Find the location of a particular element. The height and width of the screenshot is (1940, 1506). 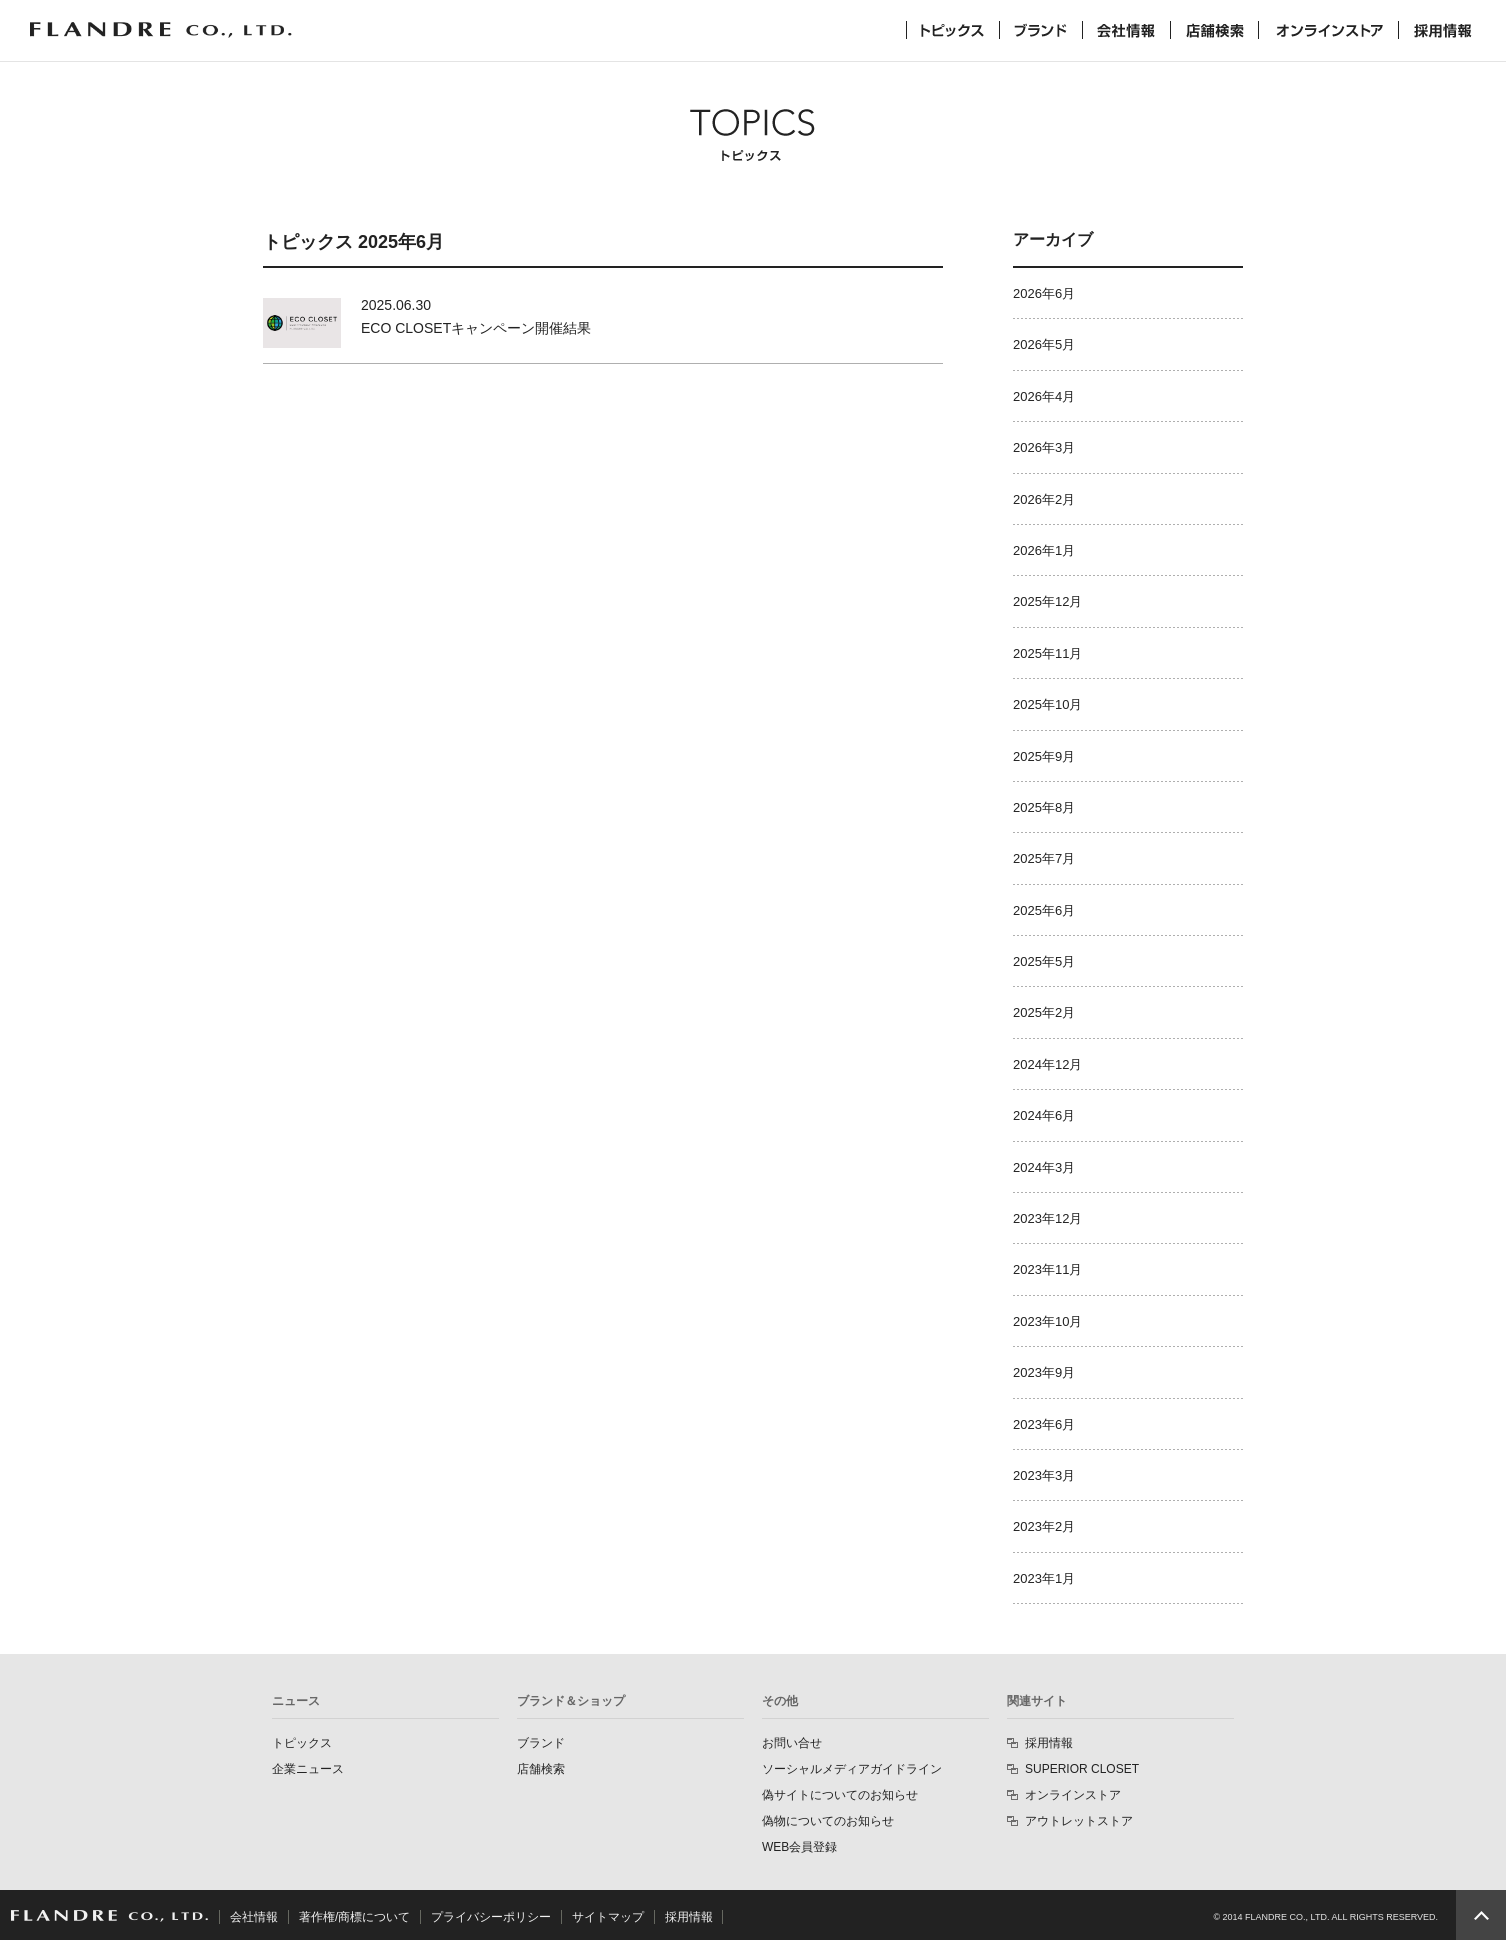

オンラインストア is located at coordinates (1328, 30).